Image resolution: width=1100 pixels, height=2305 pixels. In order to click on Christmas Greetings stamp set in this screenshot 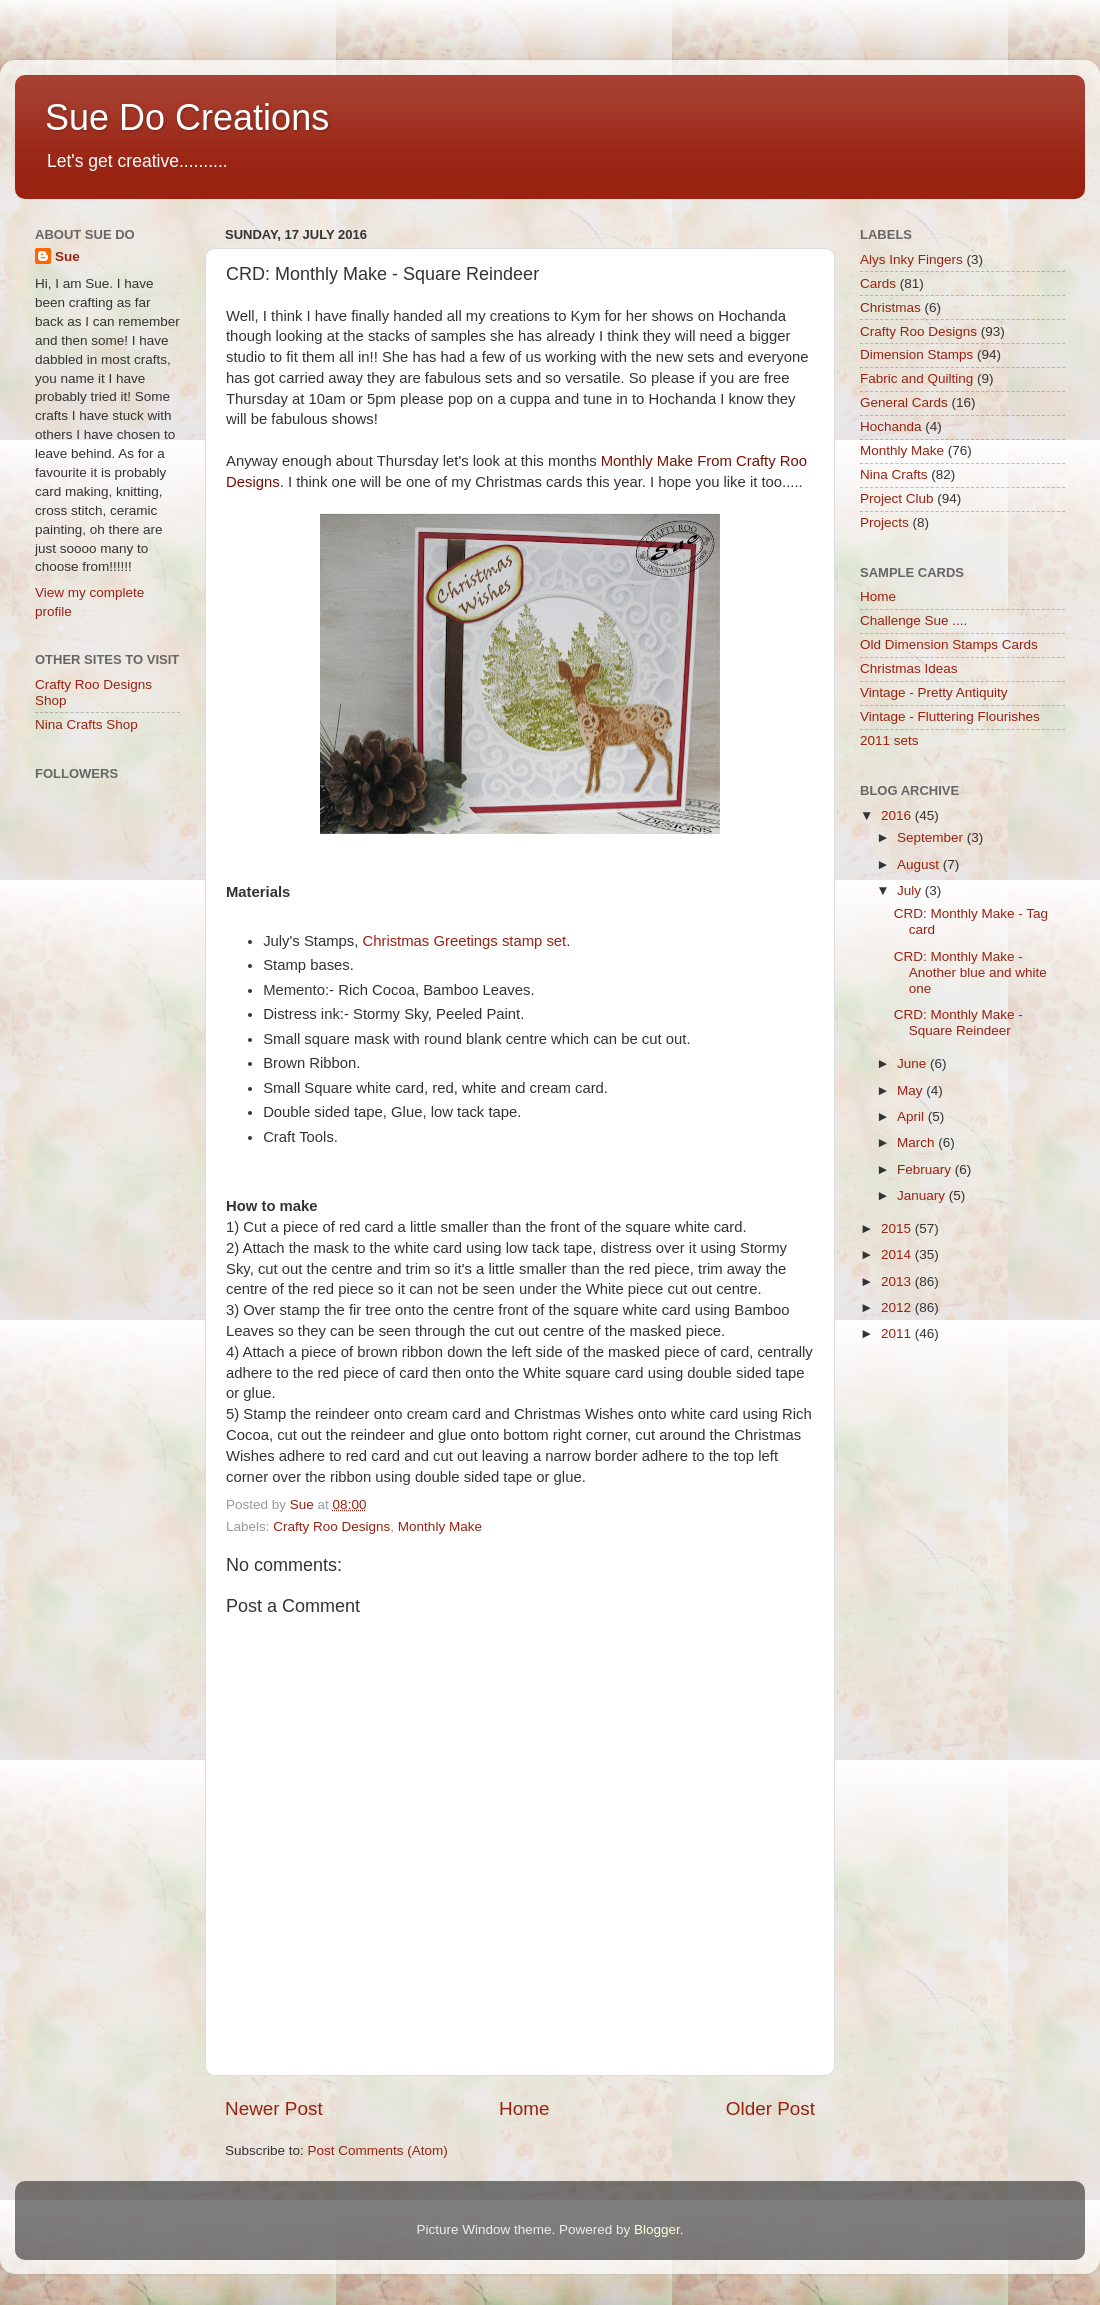, I will do `click(464, 941)`.